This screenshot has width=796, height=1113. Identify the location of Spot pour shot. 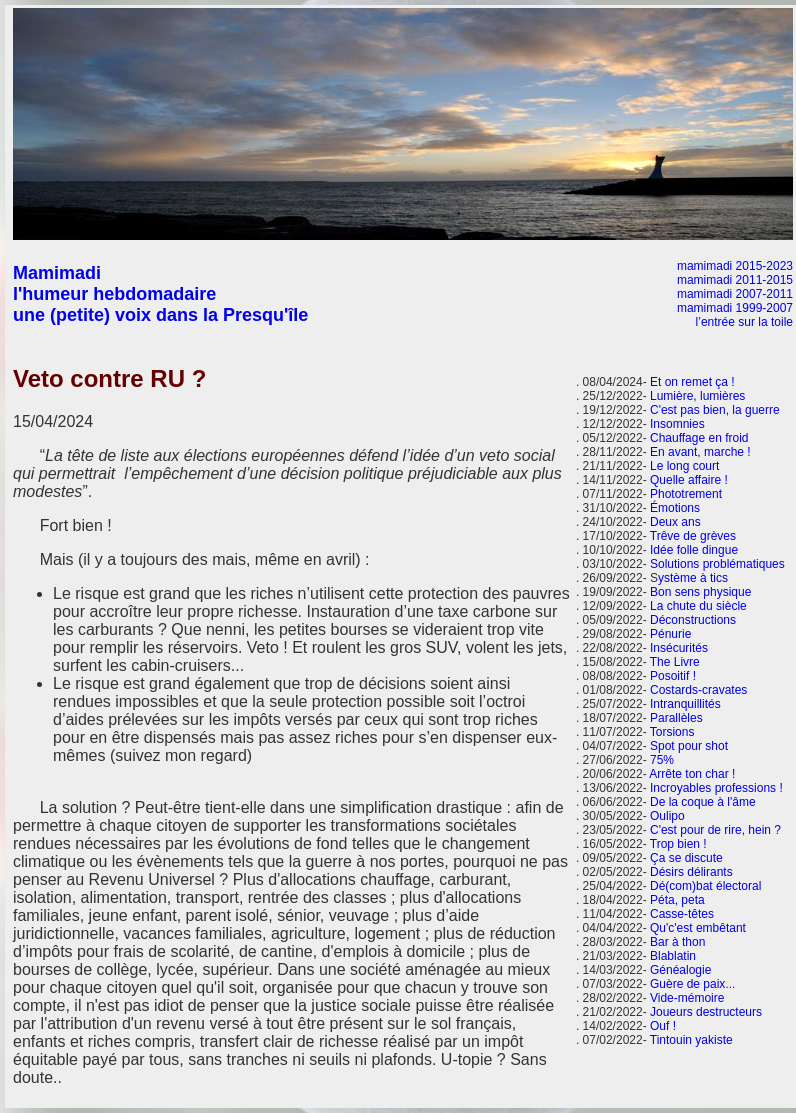
(689, 746).